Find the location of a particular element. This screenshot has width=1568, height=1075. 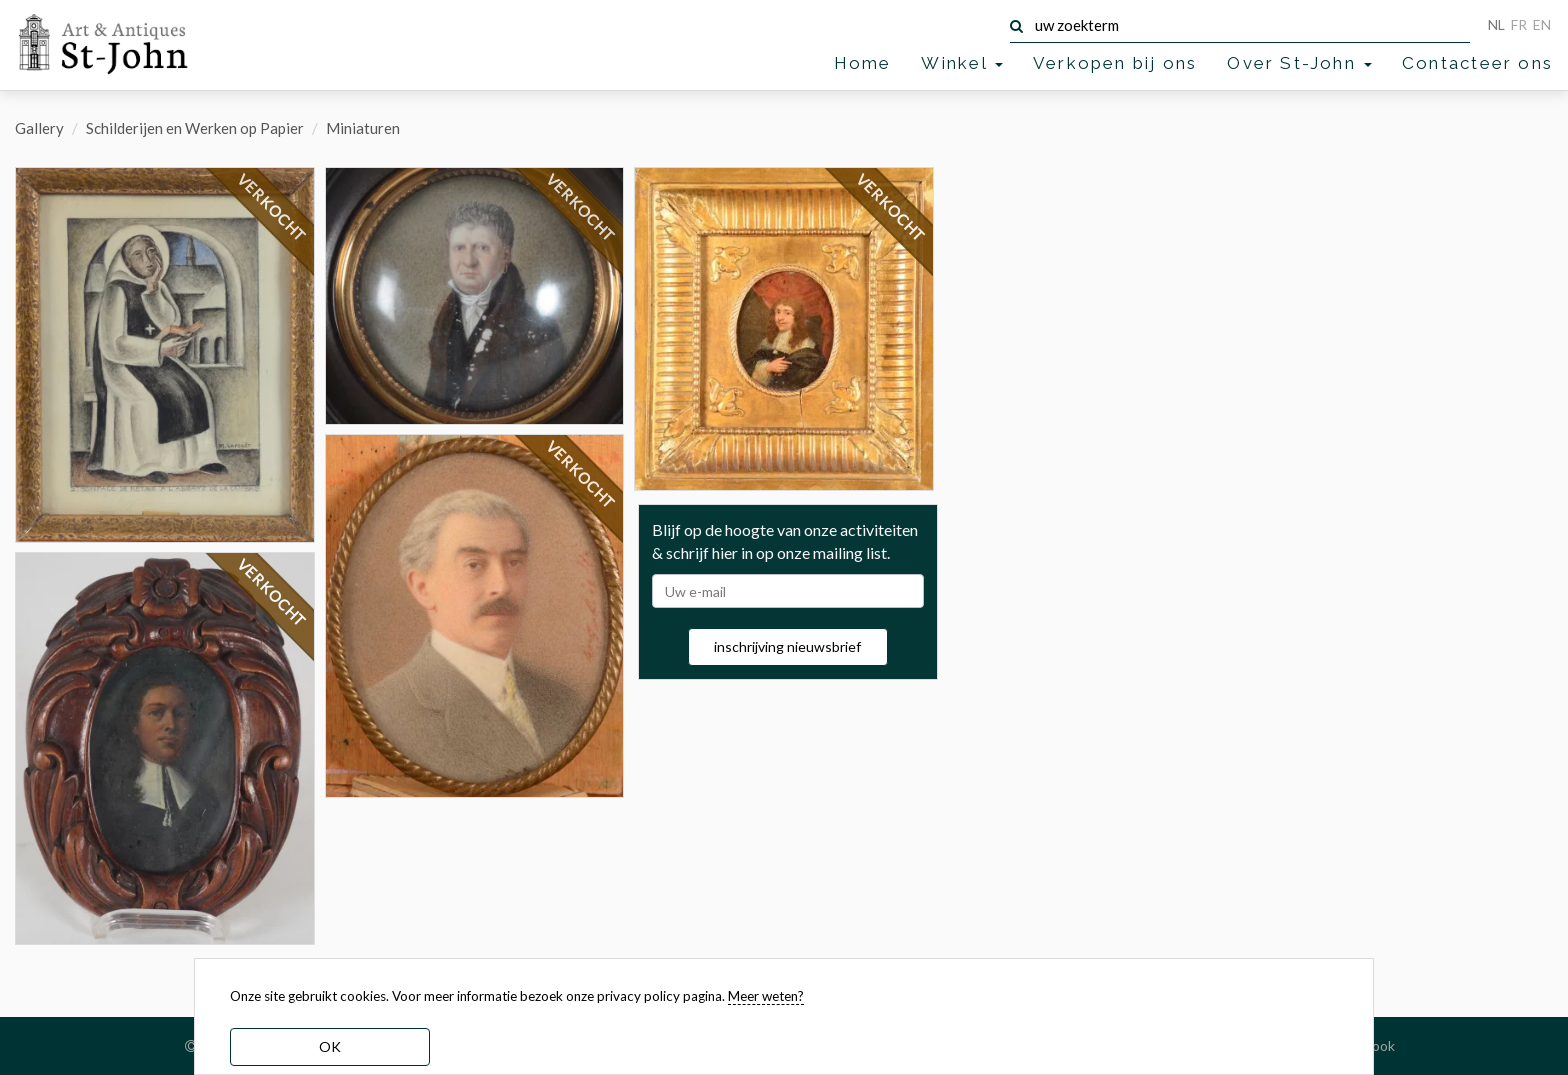

inschrijving nieuwsbrief is located at coordinates (787, 646).